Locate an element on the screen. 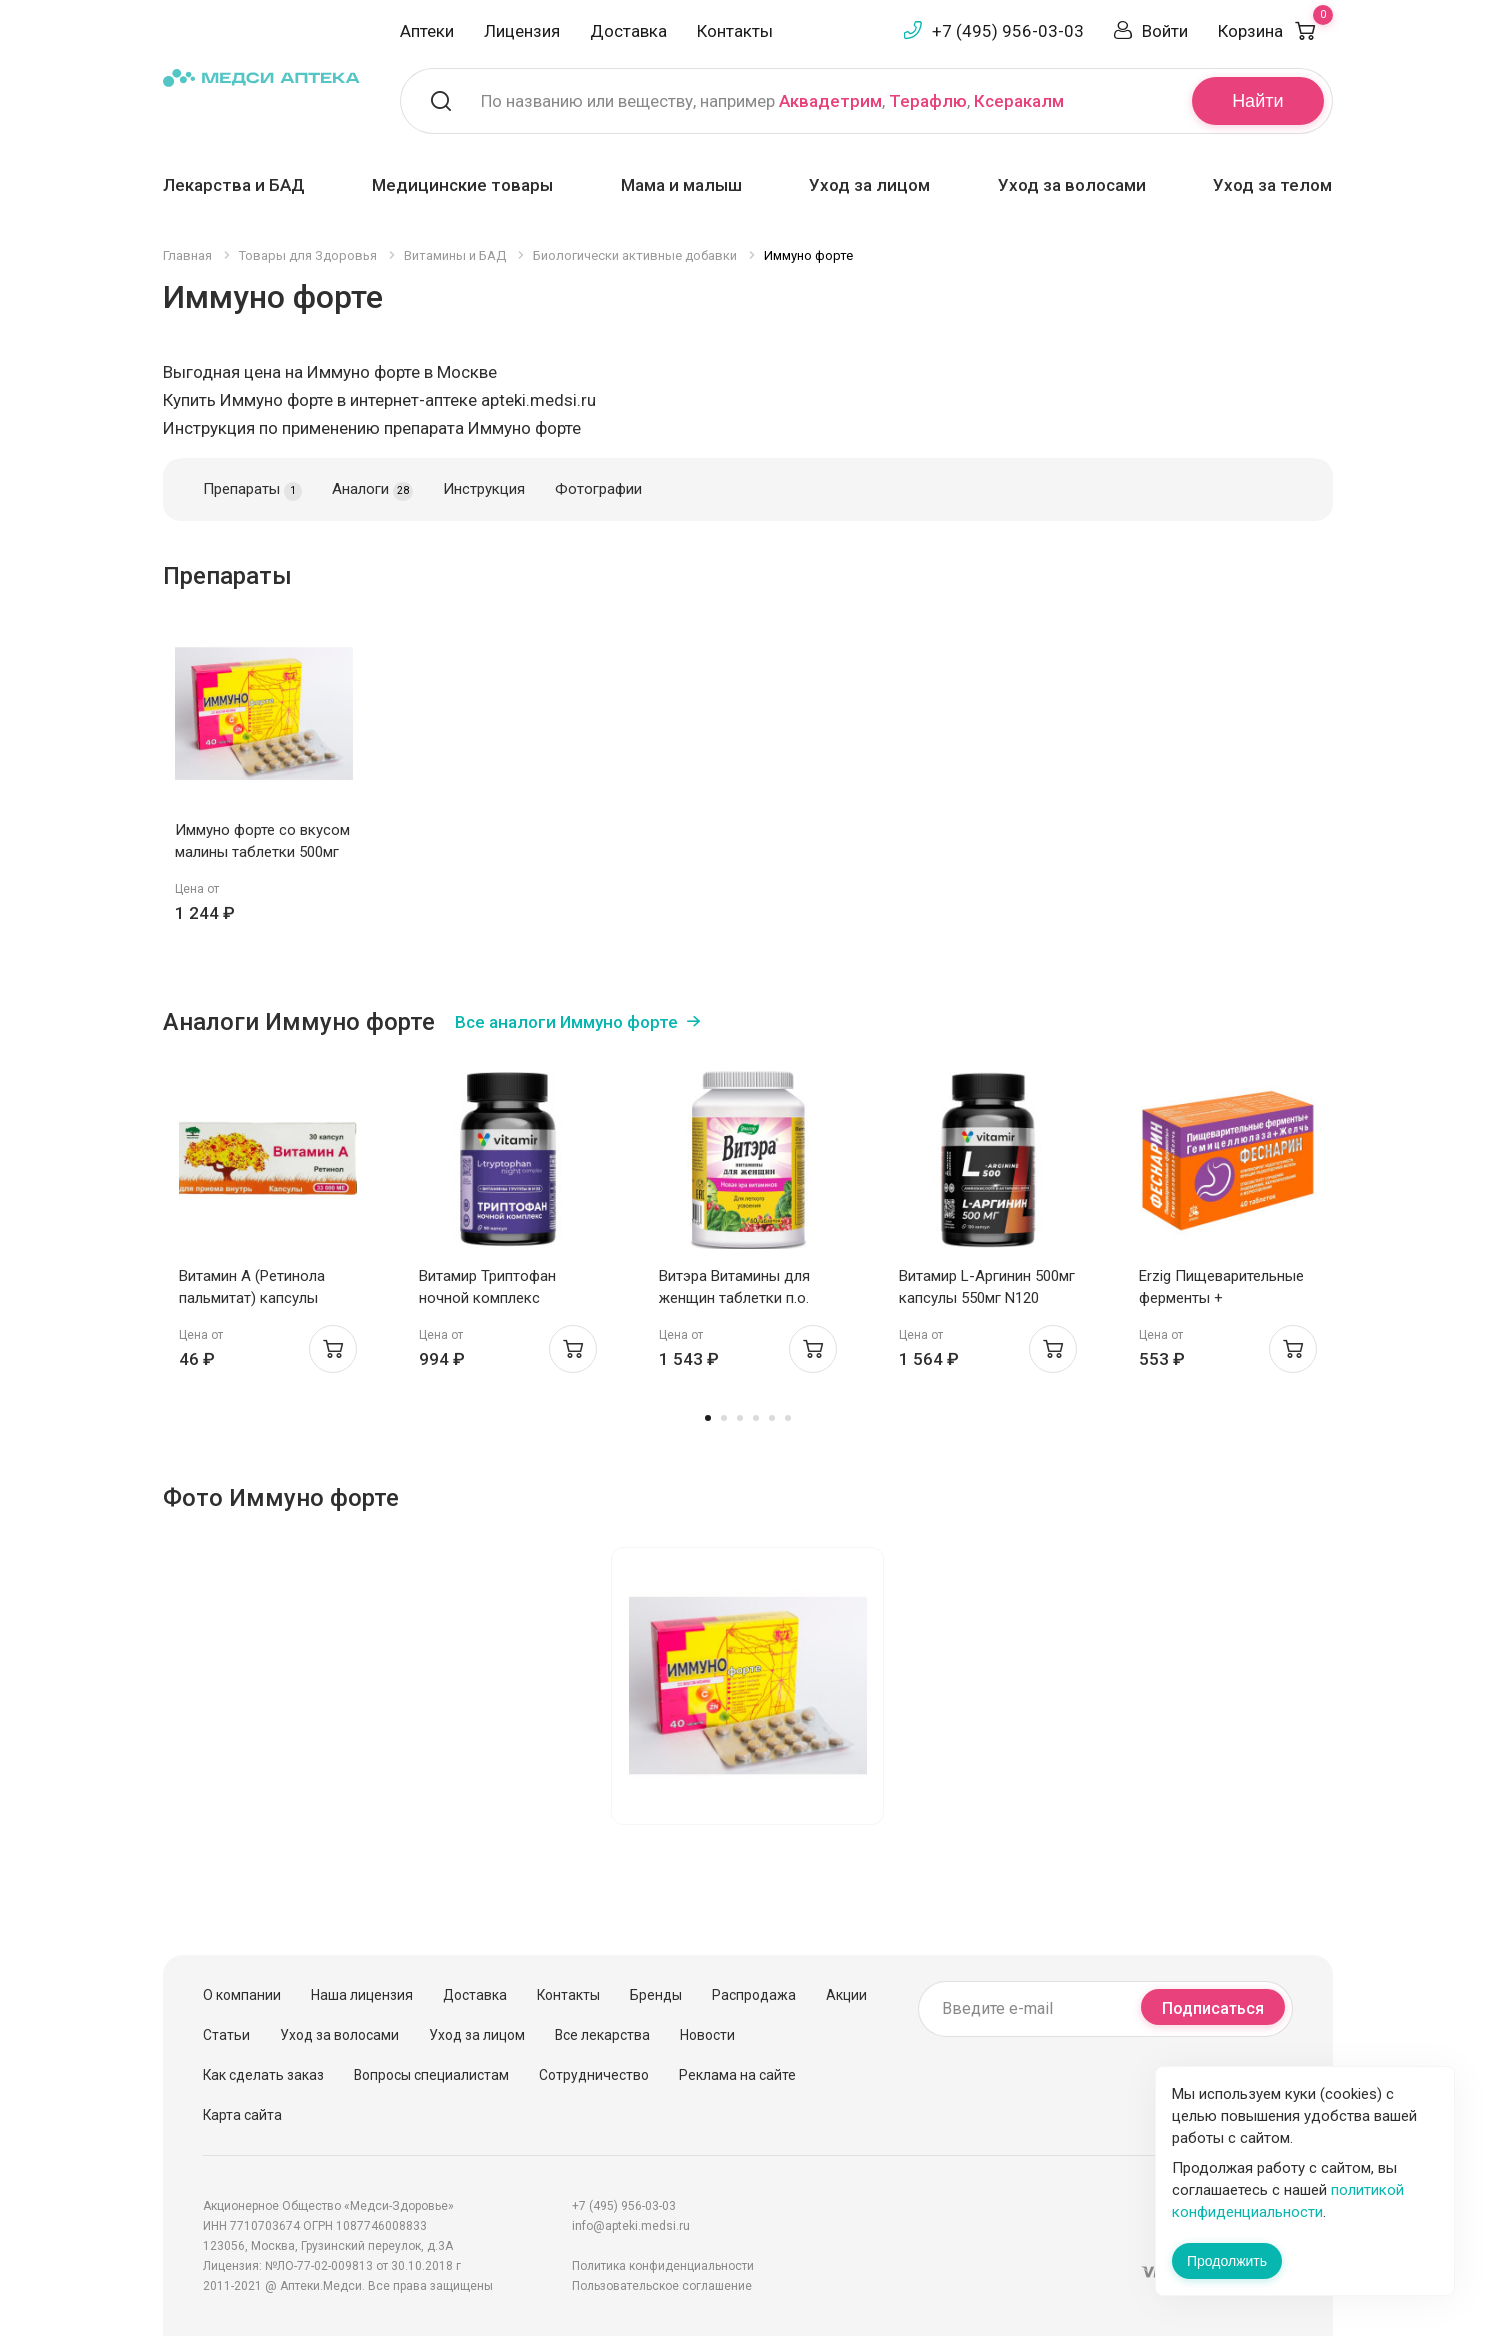  Продолжить [Закрыть сообщение] is located at coordinates (1227, 2261).